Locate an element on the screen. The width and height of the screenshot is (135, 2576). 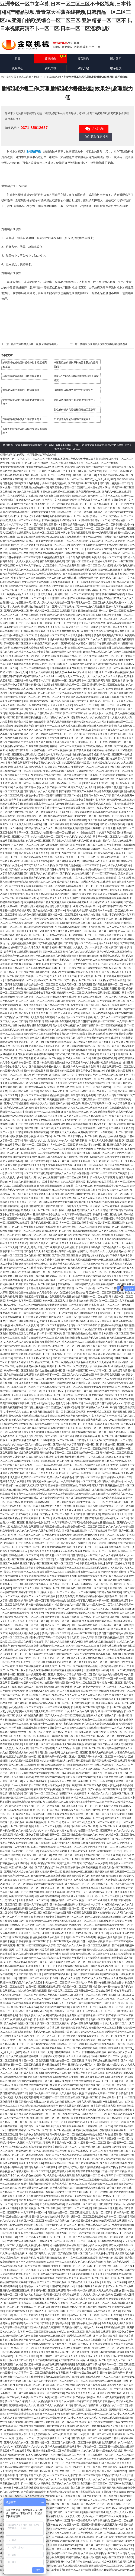
0371-85612657 is located at coordinates (34, 127).